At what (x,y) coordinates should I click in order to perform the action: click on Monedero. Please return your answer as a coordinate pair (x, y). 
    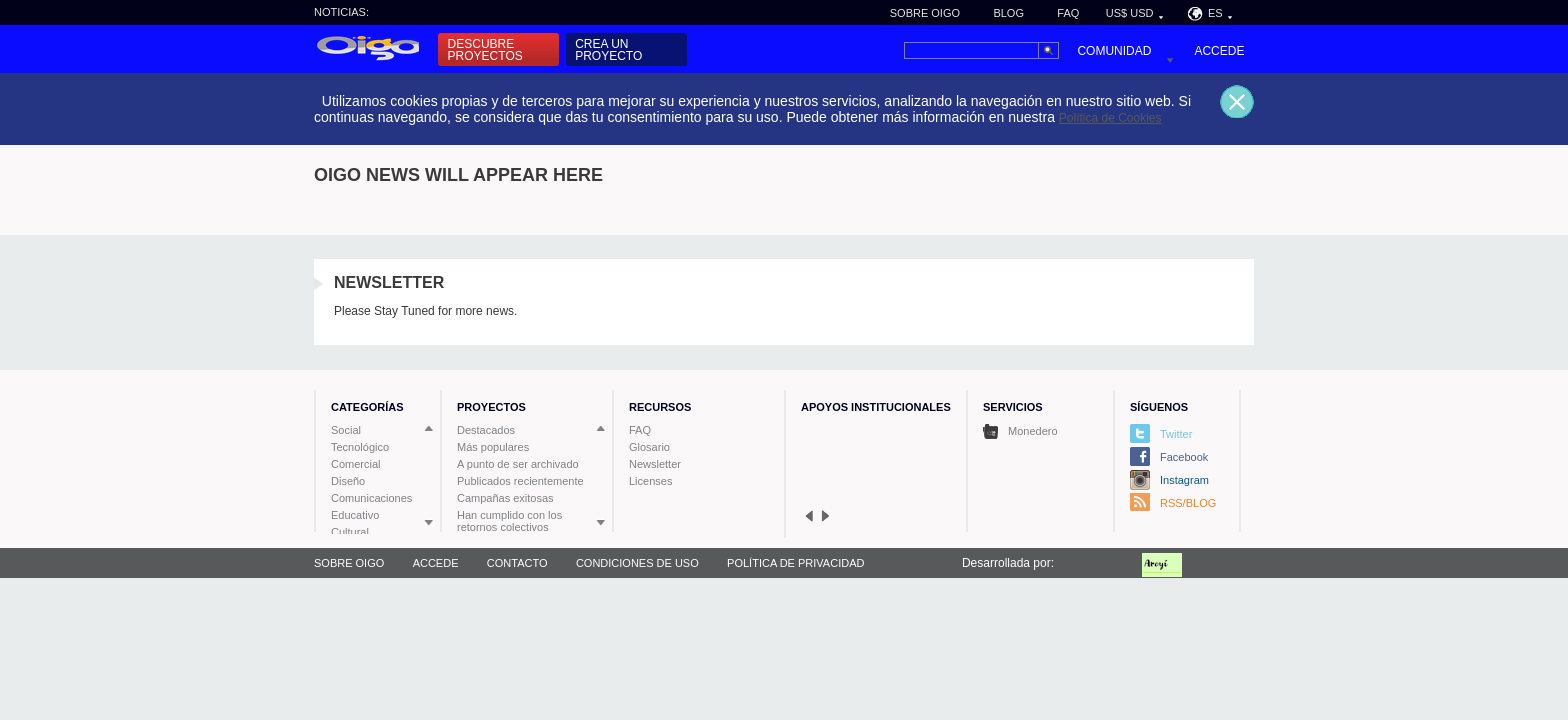
    Looking at the image, I should click on (1020, 431).